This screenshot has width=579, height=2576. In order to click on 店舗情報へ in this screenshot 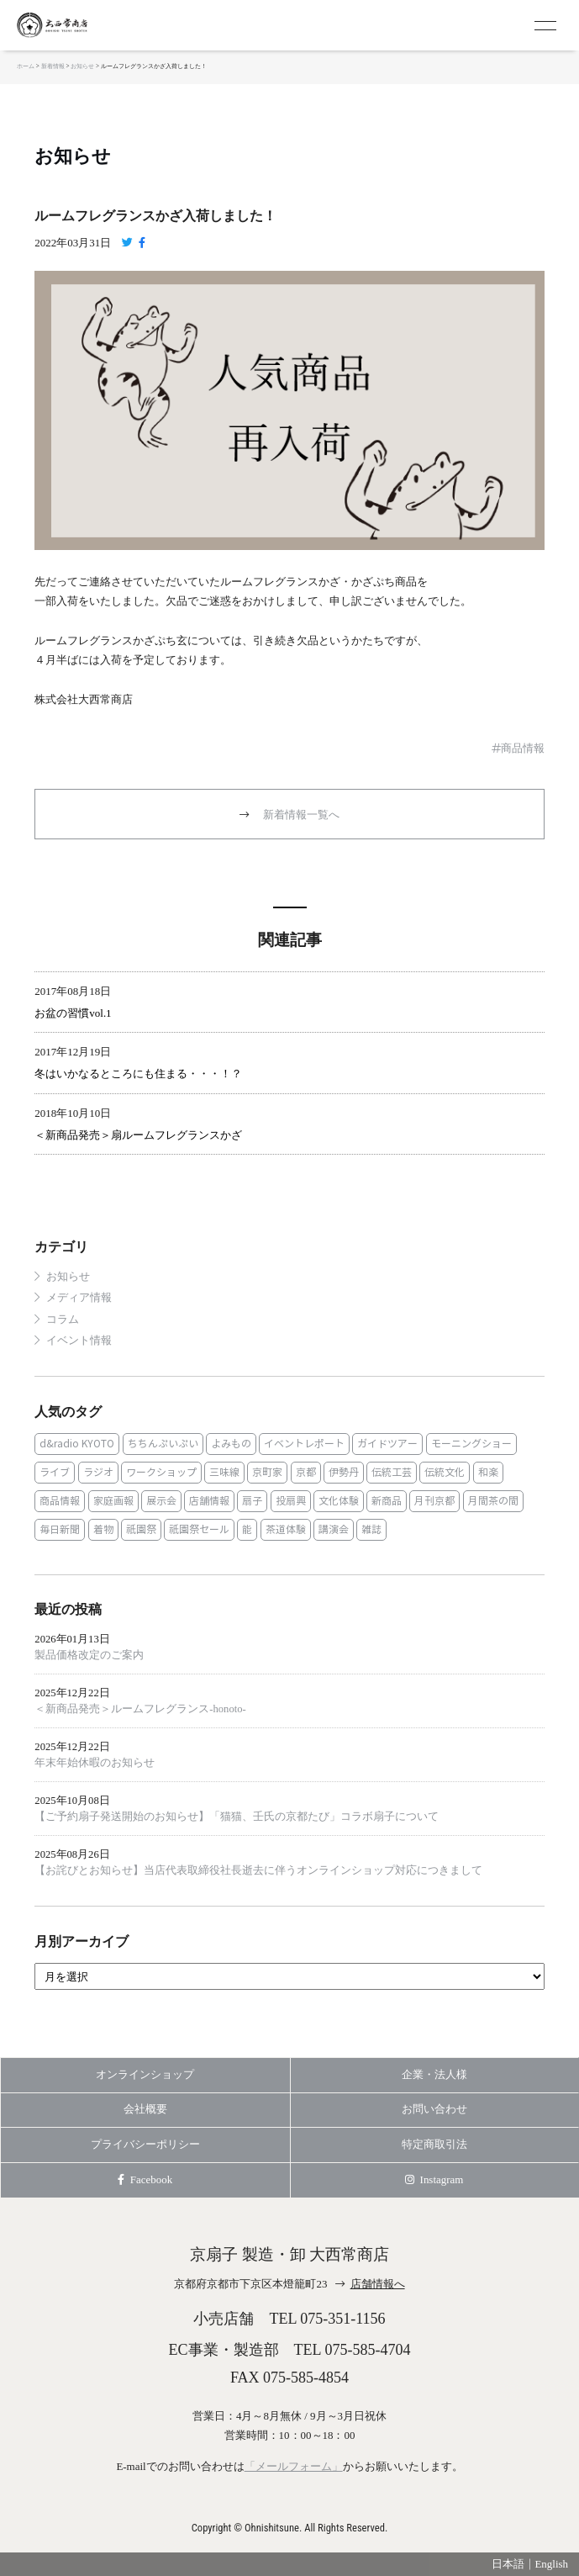, I will do `click(377, 2283)`.